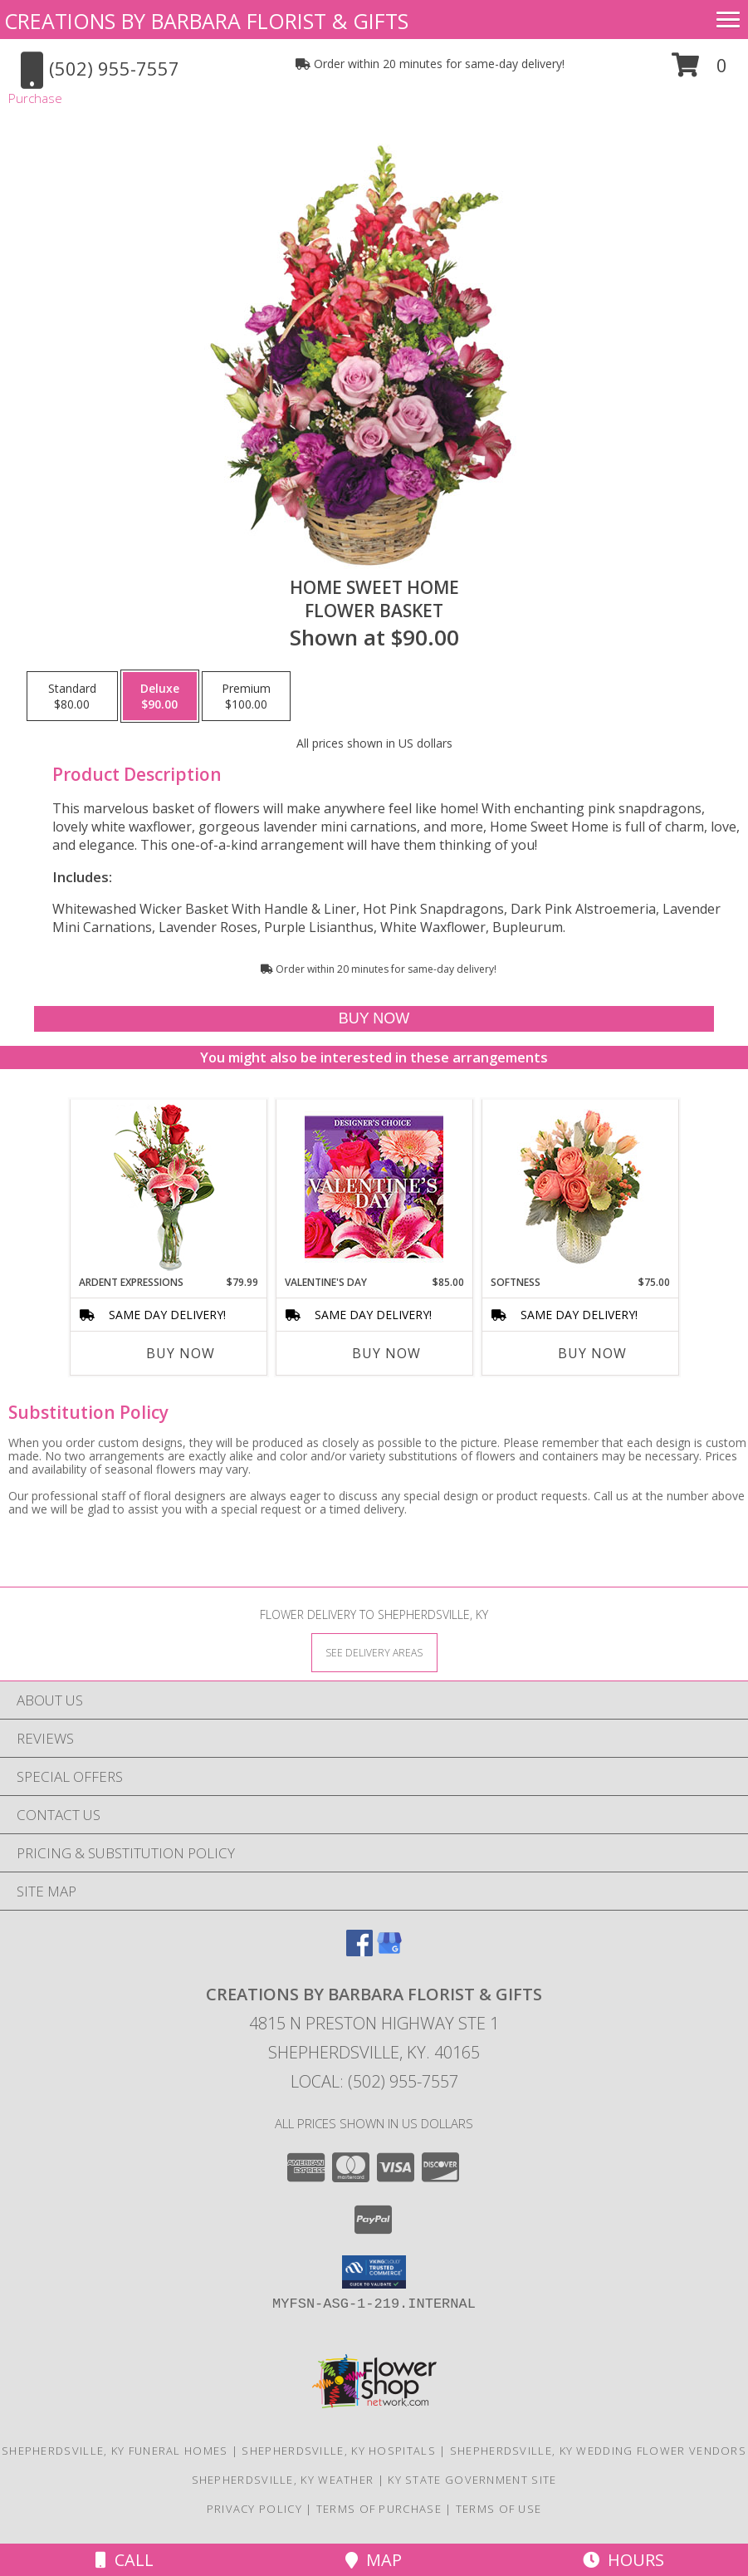 This screenshot has height=2576, width=748. What do you see at coordinates (180, 1353) in the screenshot?
I see `Buy Now [Buy ARDENT EXPRESSIONS Now for $79.99]` at bounding box center [180, 1353].